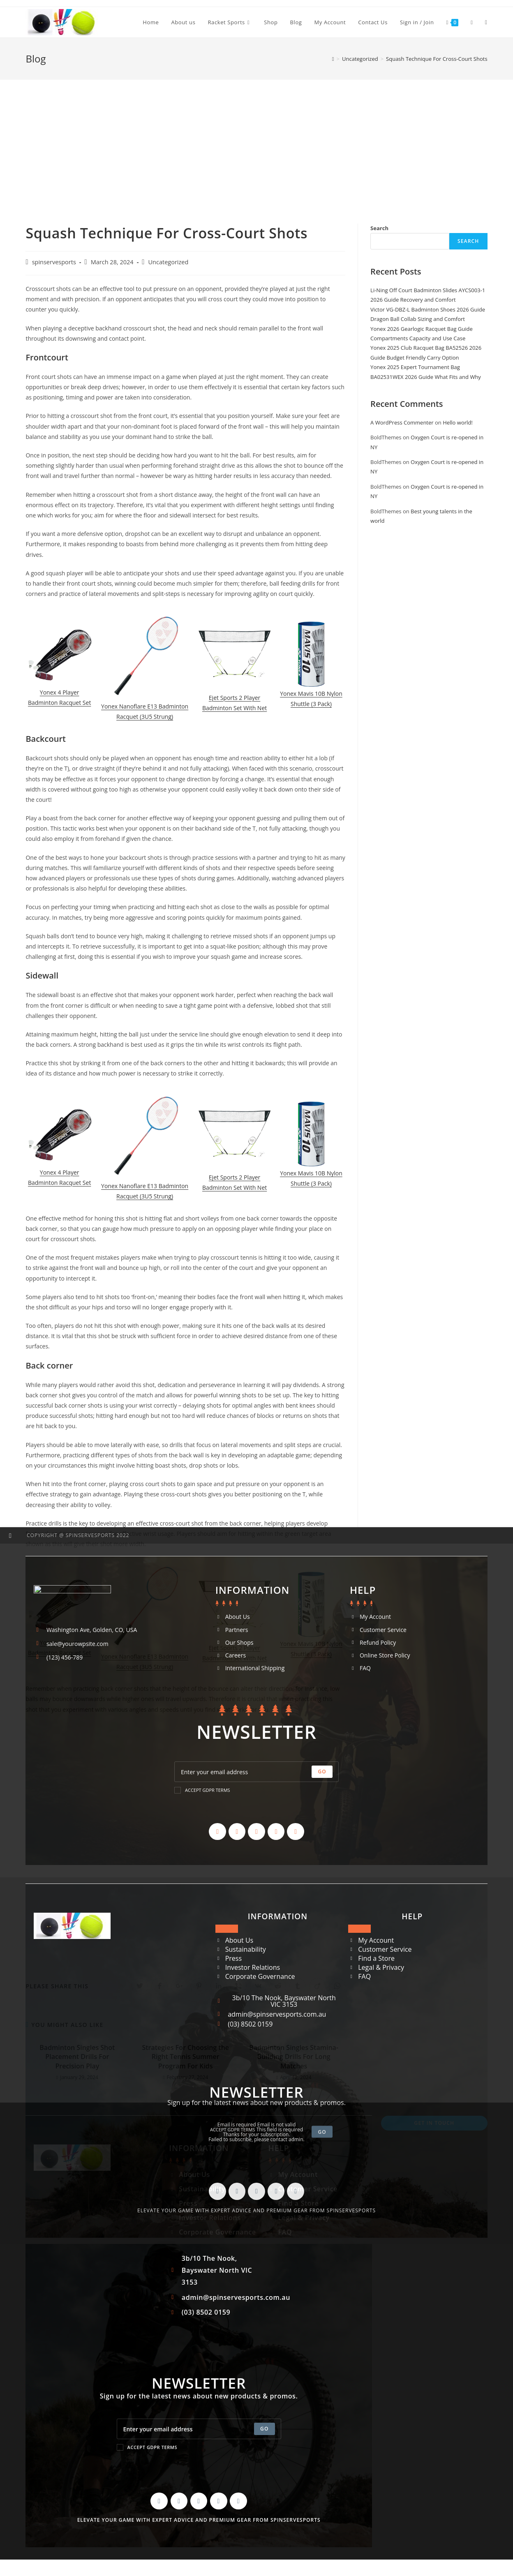 The height and width of the screenshot is (2576, 513). I want to click on Accept GDPR Terms, so click(147, 2447).